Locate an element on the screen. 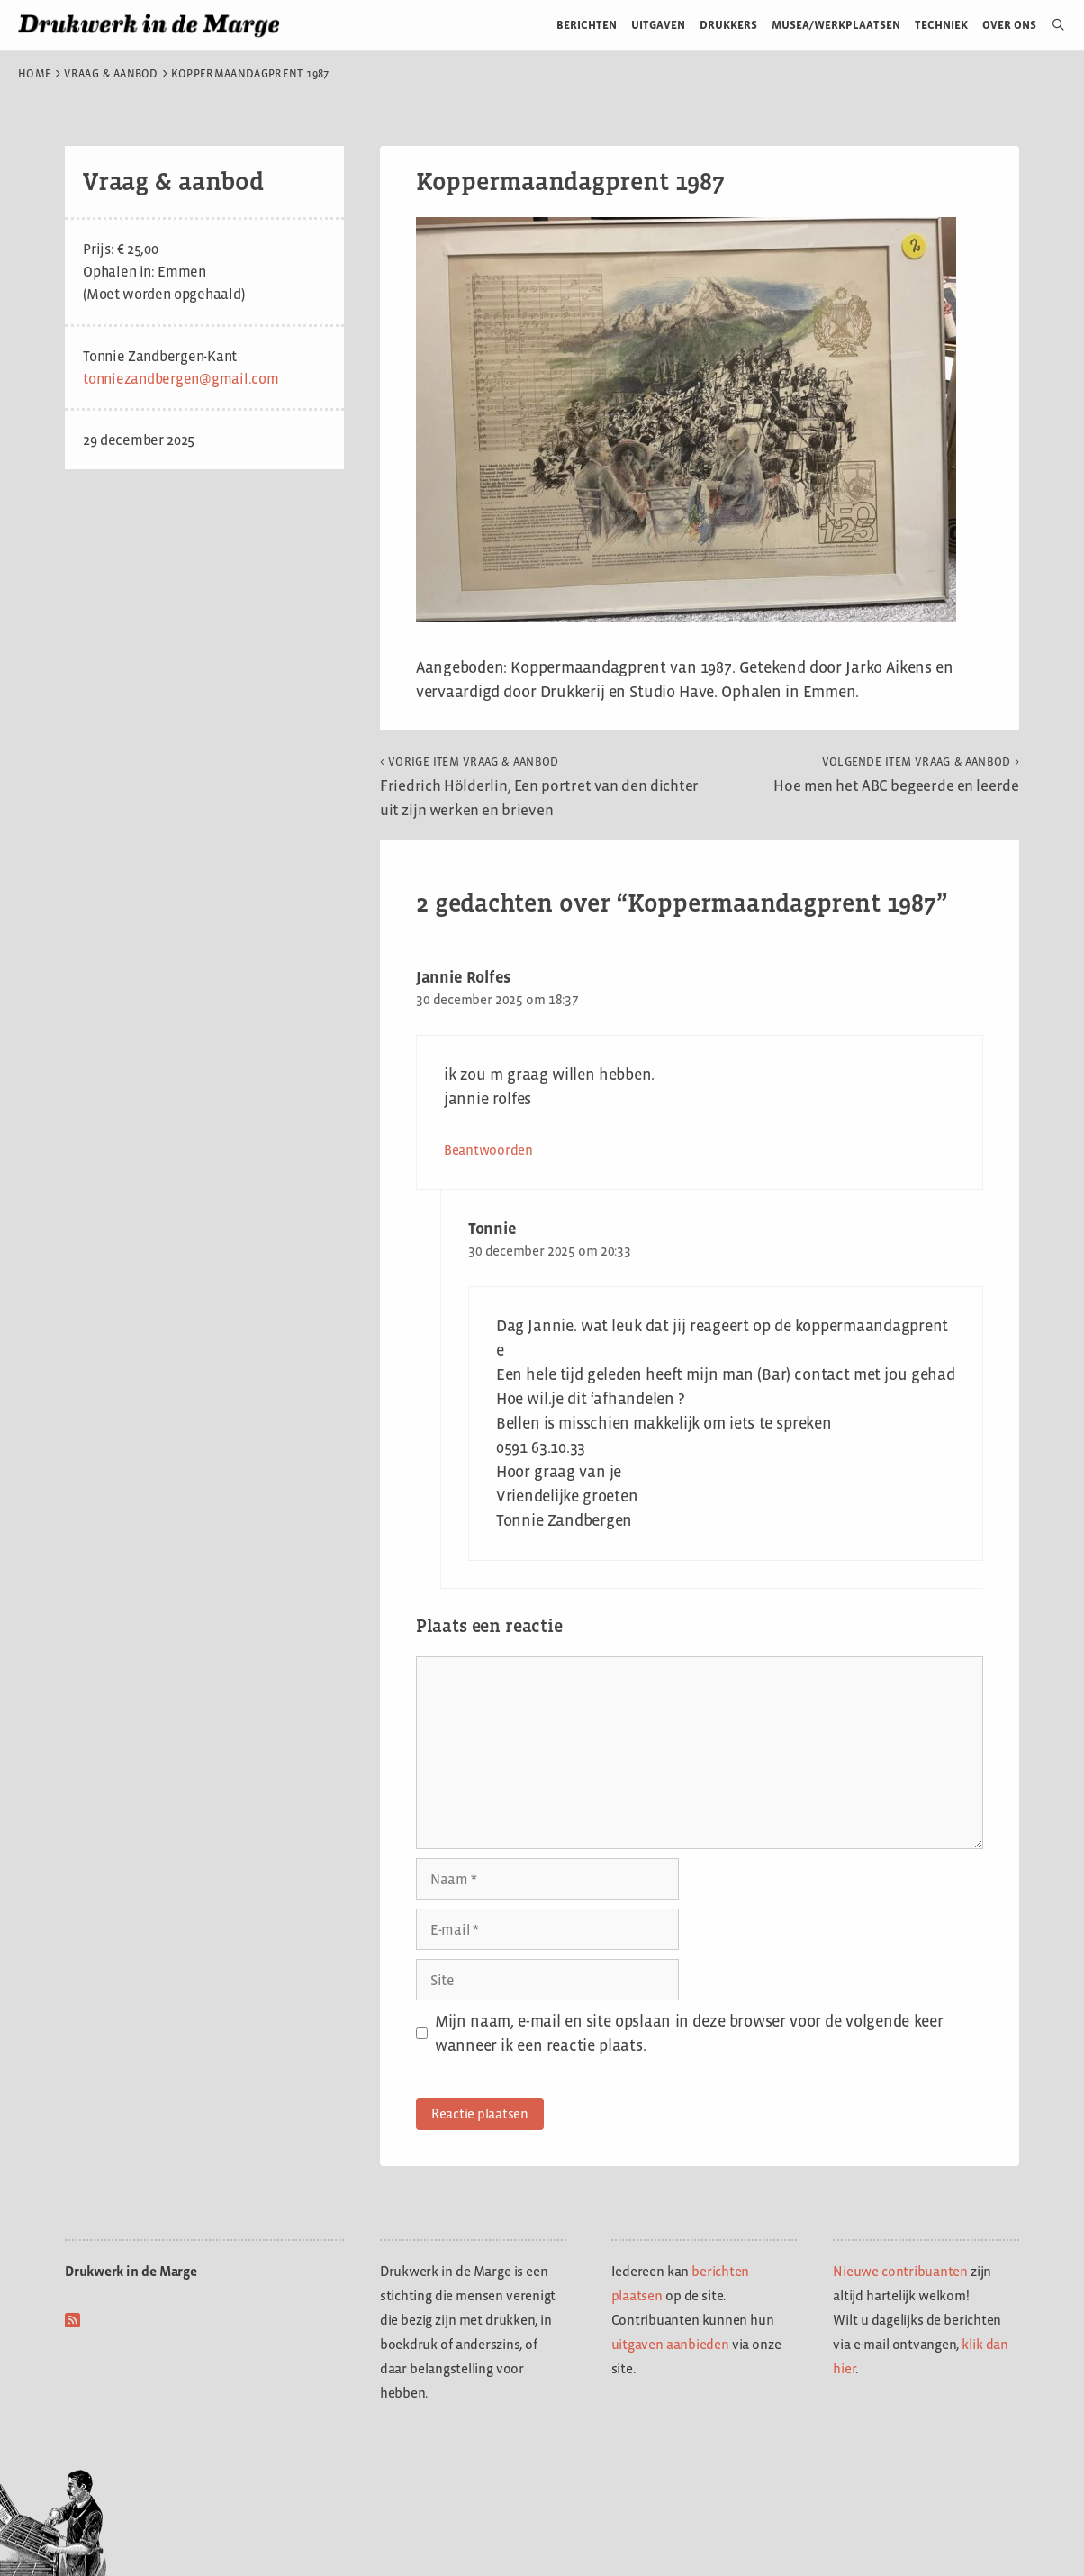 The height and width of the screenshot is (2576, 1084). uitgaven aanbieden is located at coordinates (670, 2344).